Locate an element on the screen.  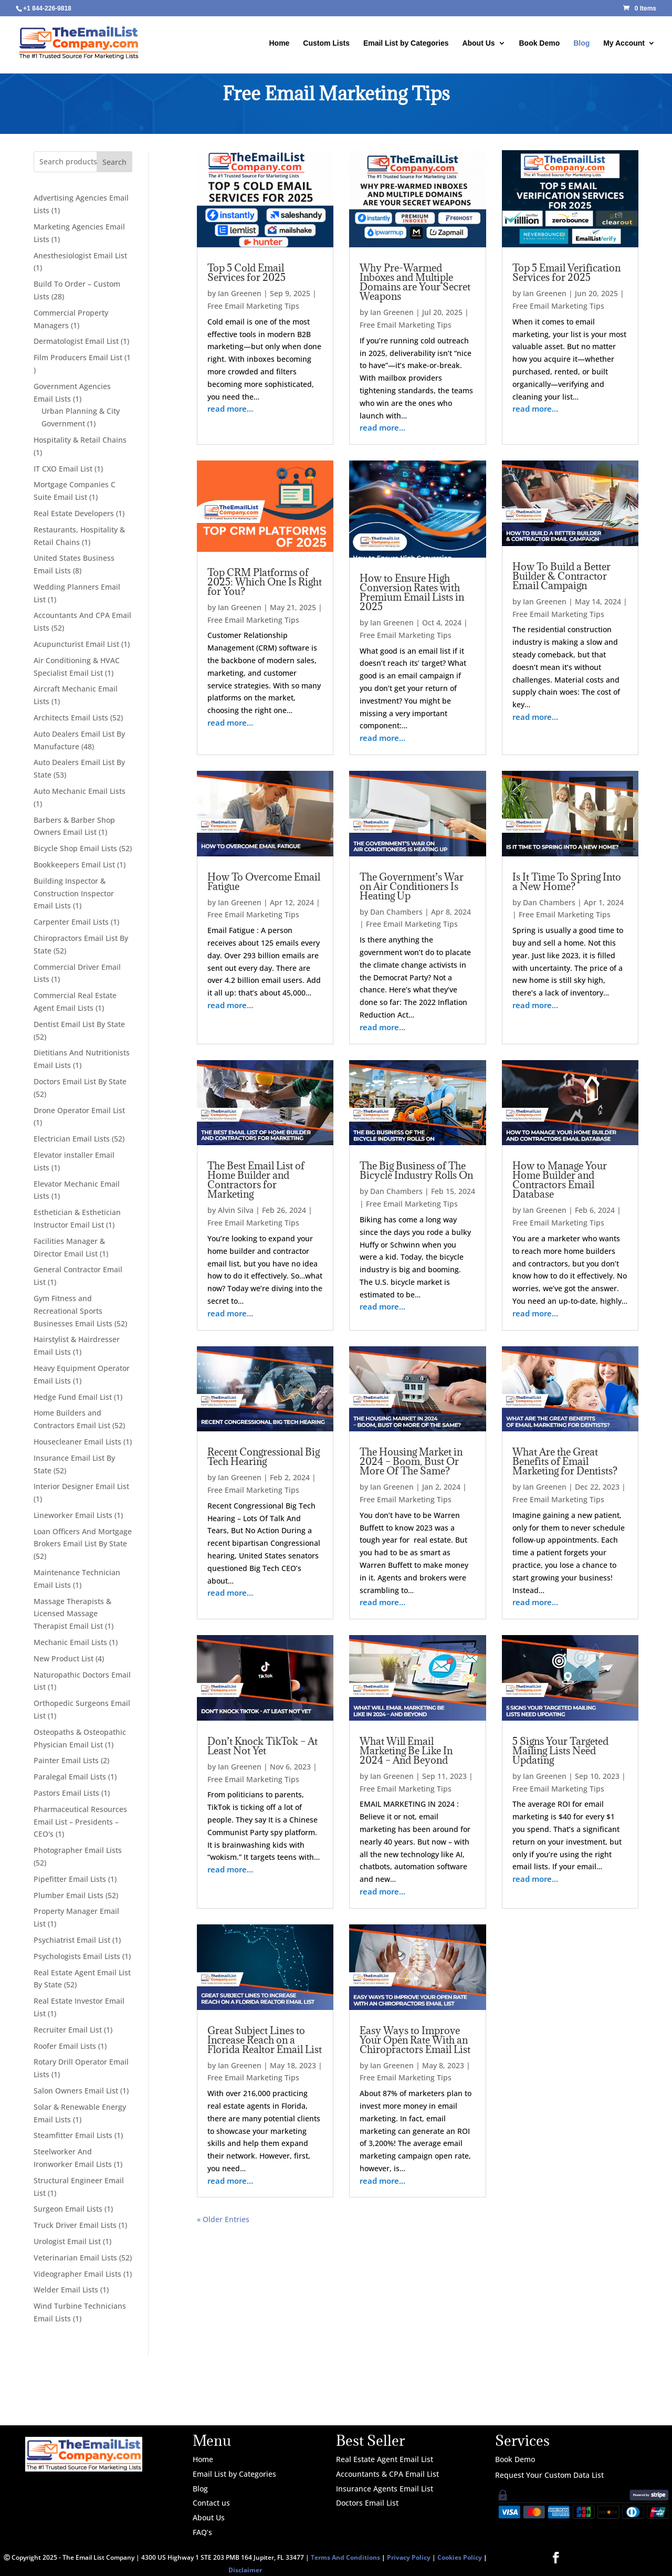
Book Demo is located at coordinates (539, 43).